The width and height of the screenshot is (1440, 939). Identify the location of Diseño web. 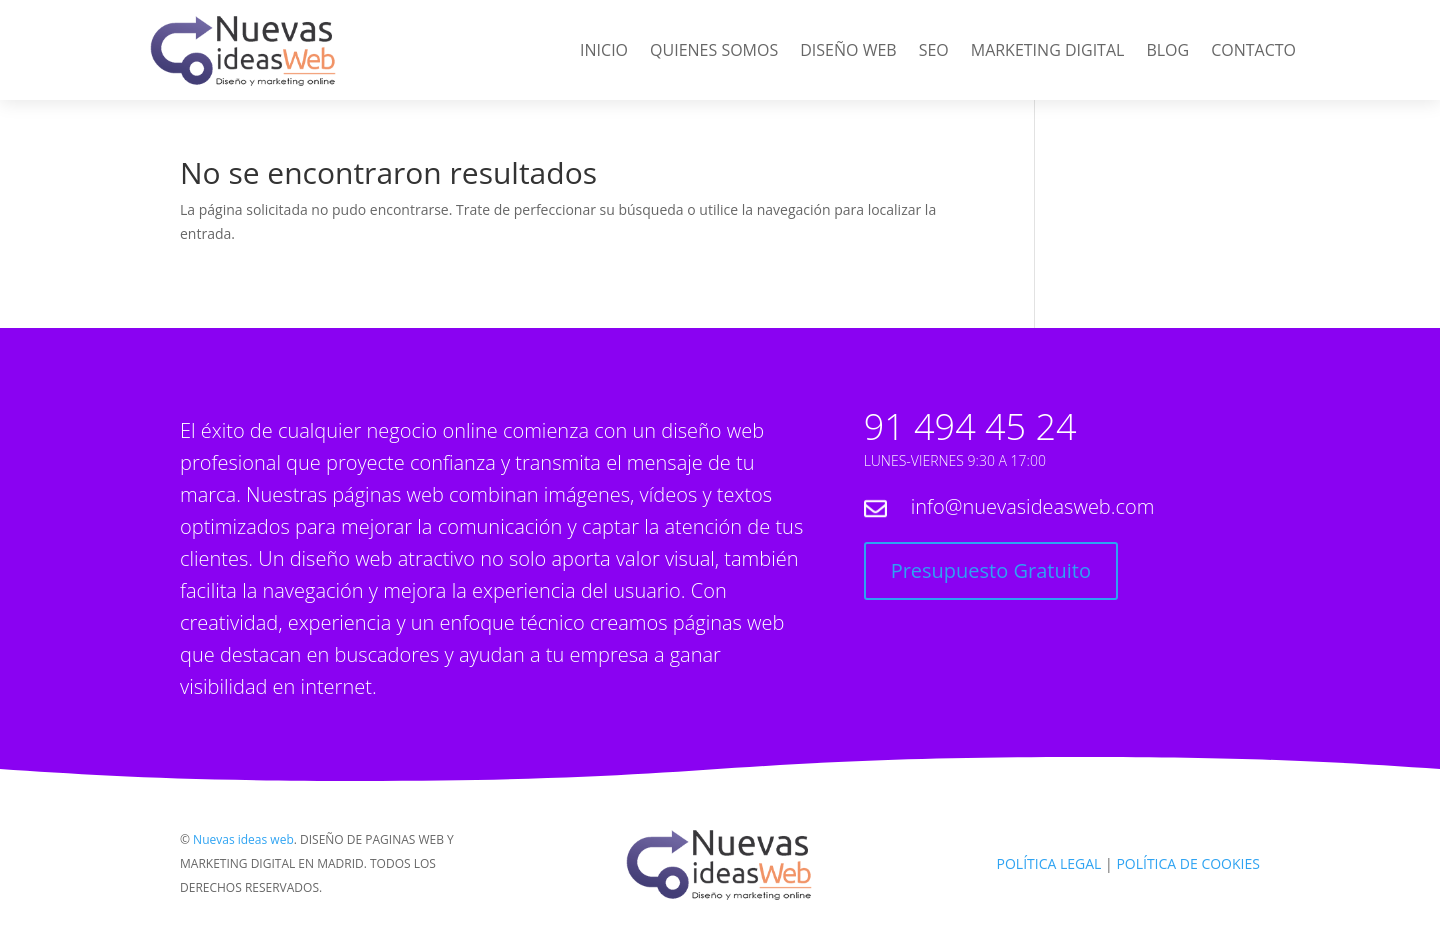
(848, 52).